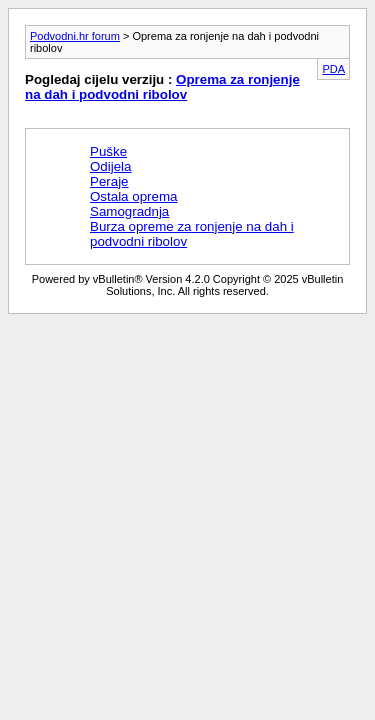 The height and width of the screenshot is (720, 375). I want to click on Podvodni.hr forum, so click(75, 36).